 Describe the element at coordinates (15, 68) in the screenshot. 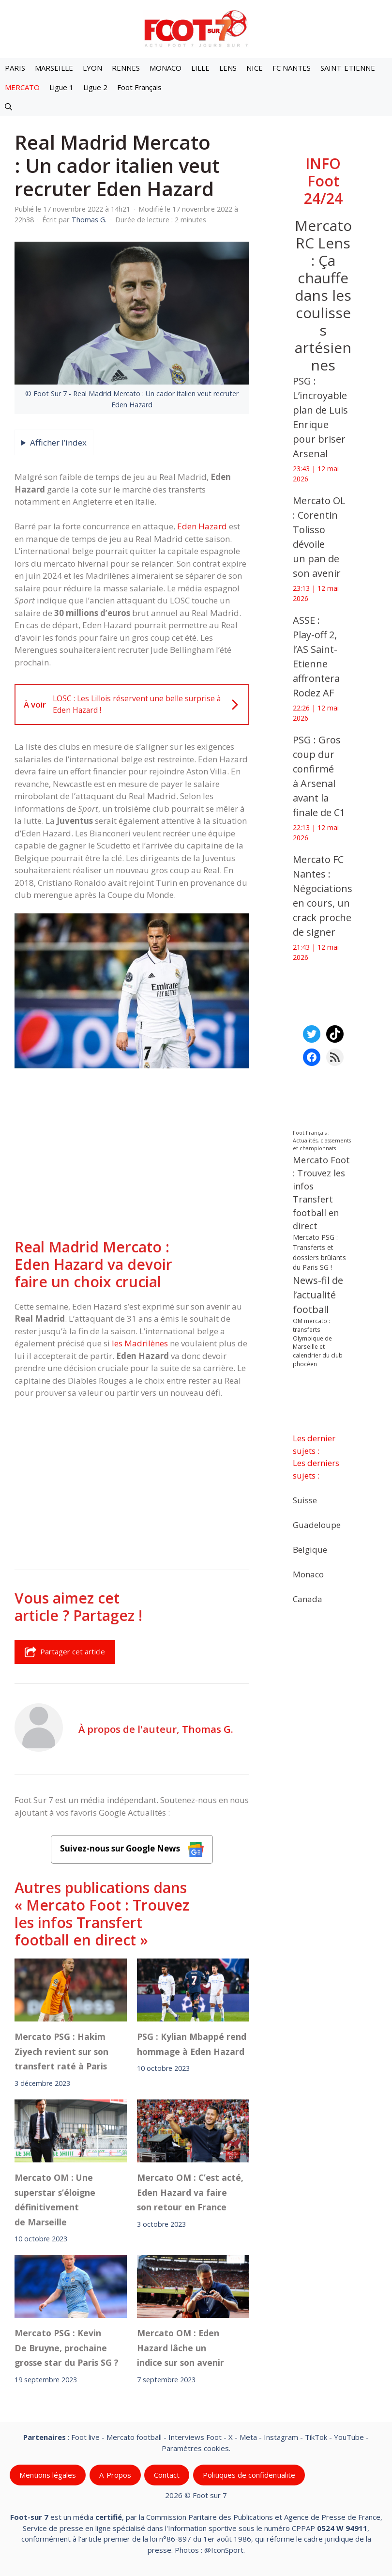

I see `PARIS` at that location.